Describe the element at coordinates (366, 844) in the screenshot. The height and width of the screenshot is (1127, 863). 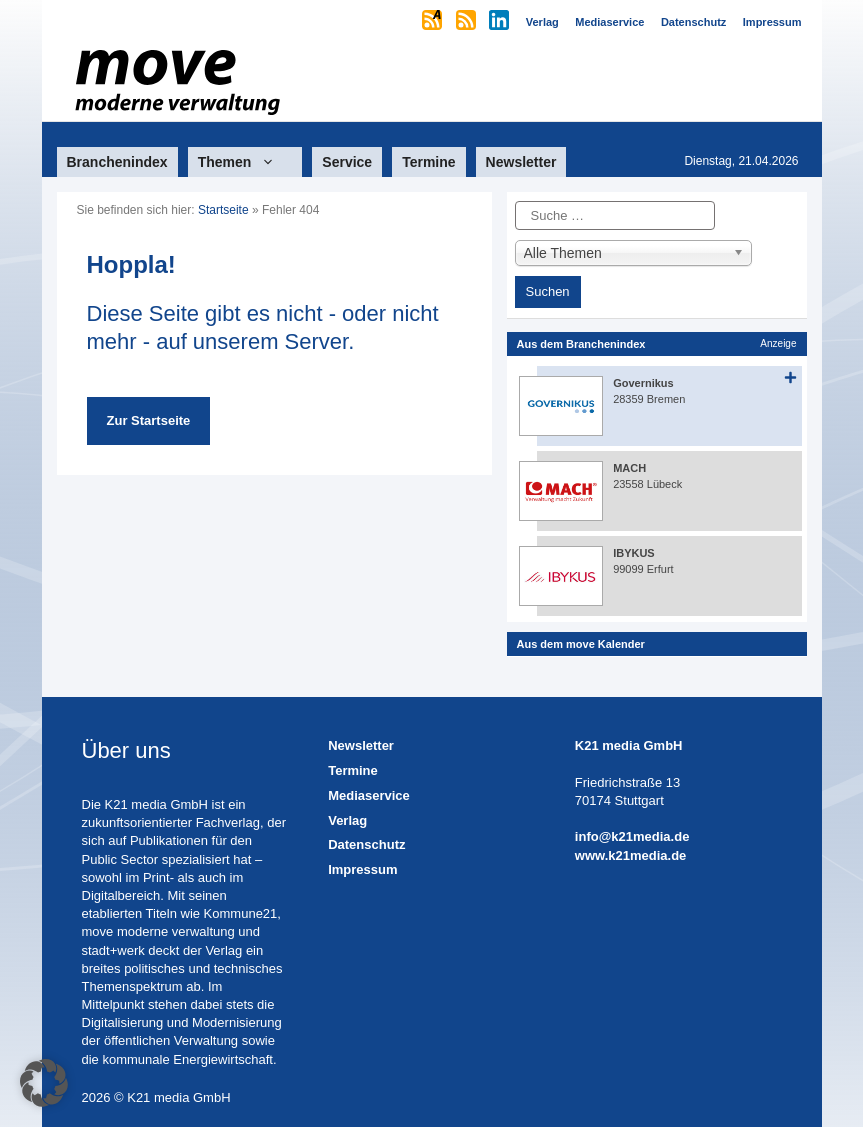
I see `Datenschutz` at that location.